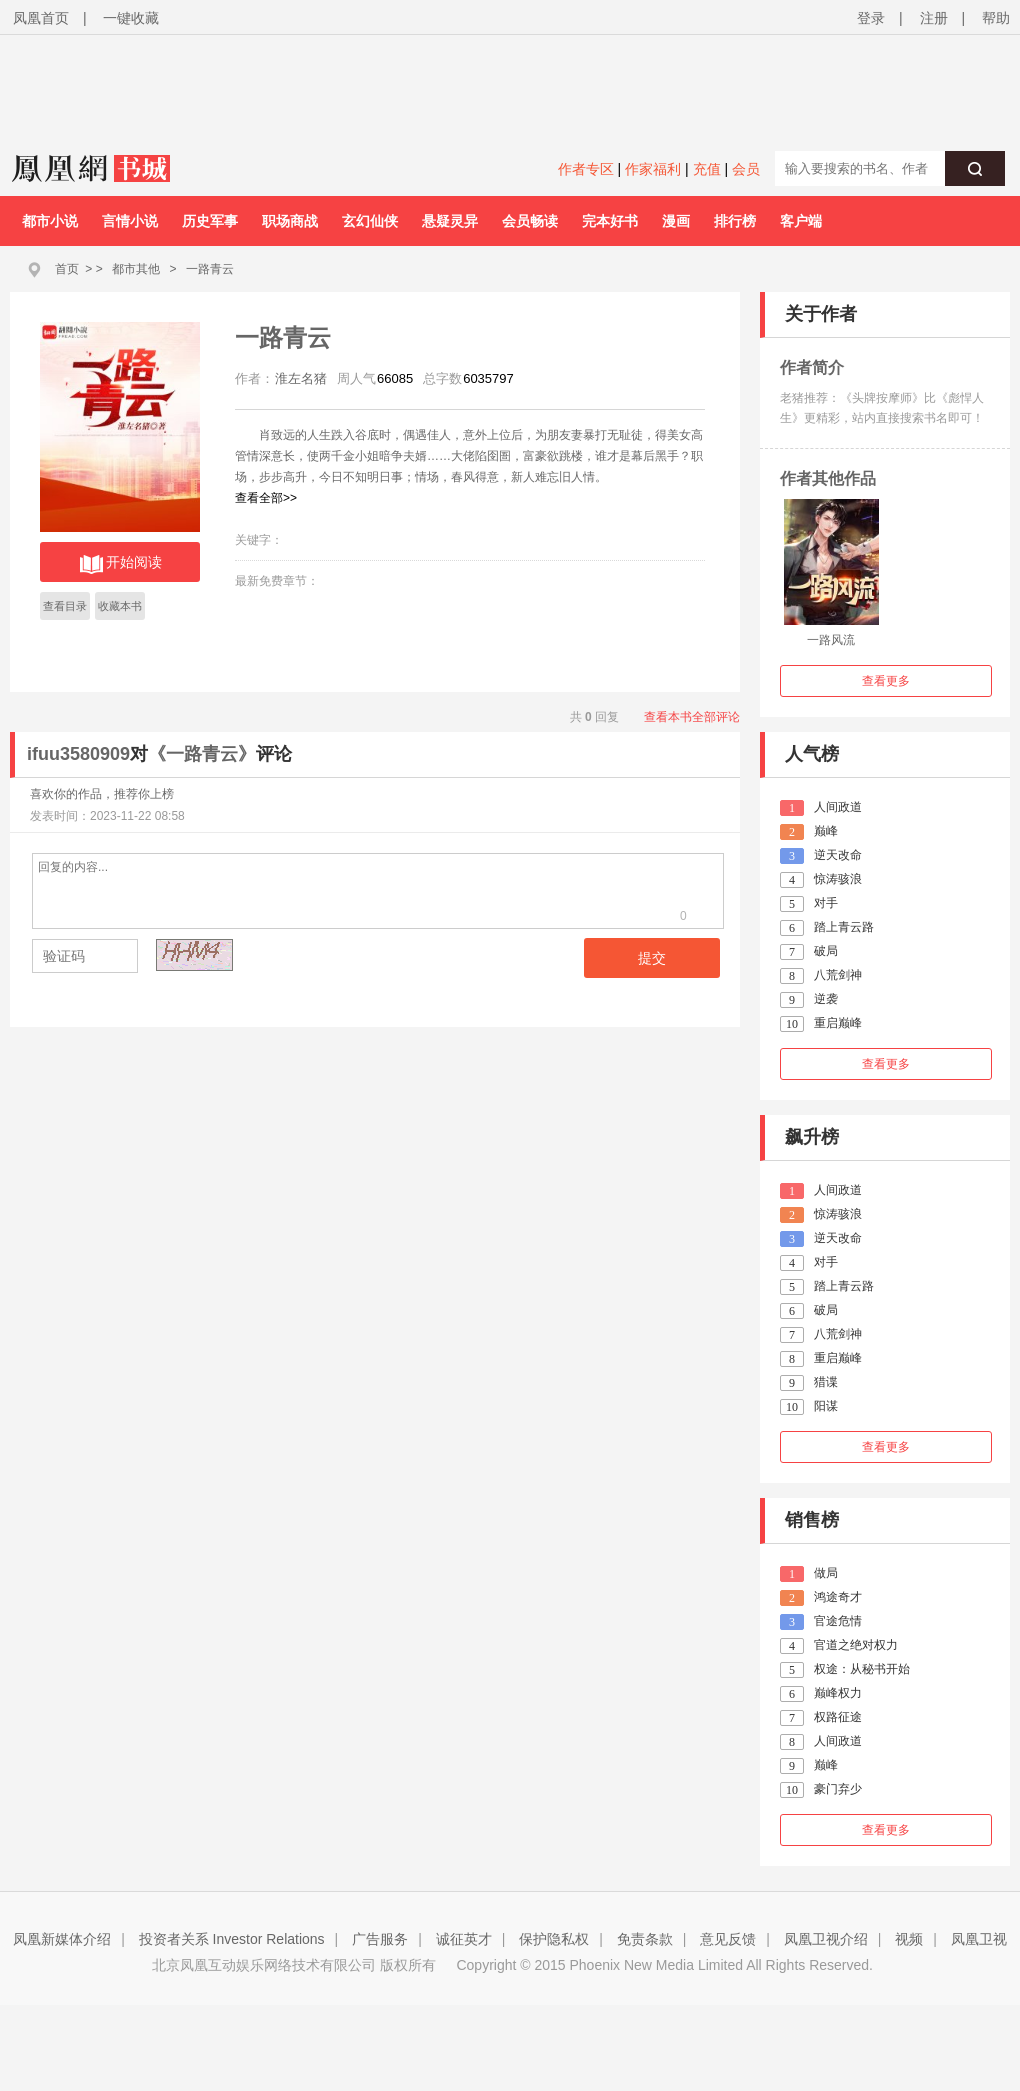 The height and width of the screenshot is (2091, 1020). I want to click on 首页, so click(67, 269).